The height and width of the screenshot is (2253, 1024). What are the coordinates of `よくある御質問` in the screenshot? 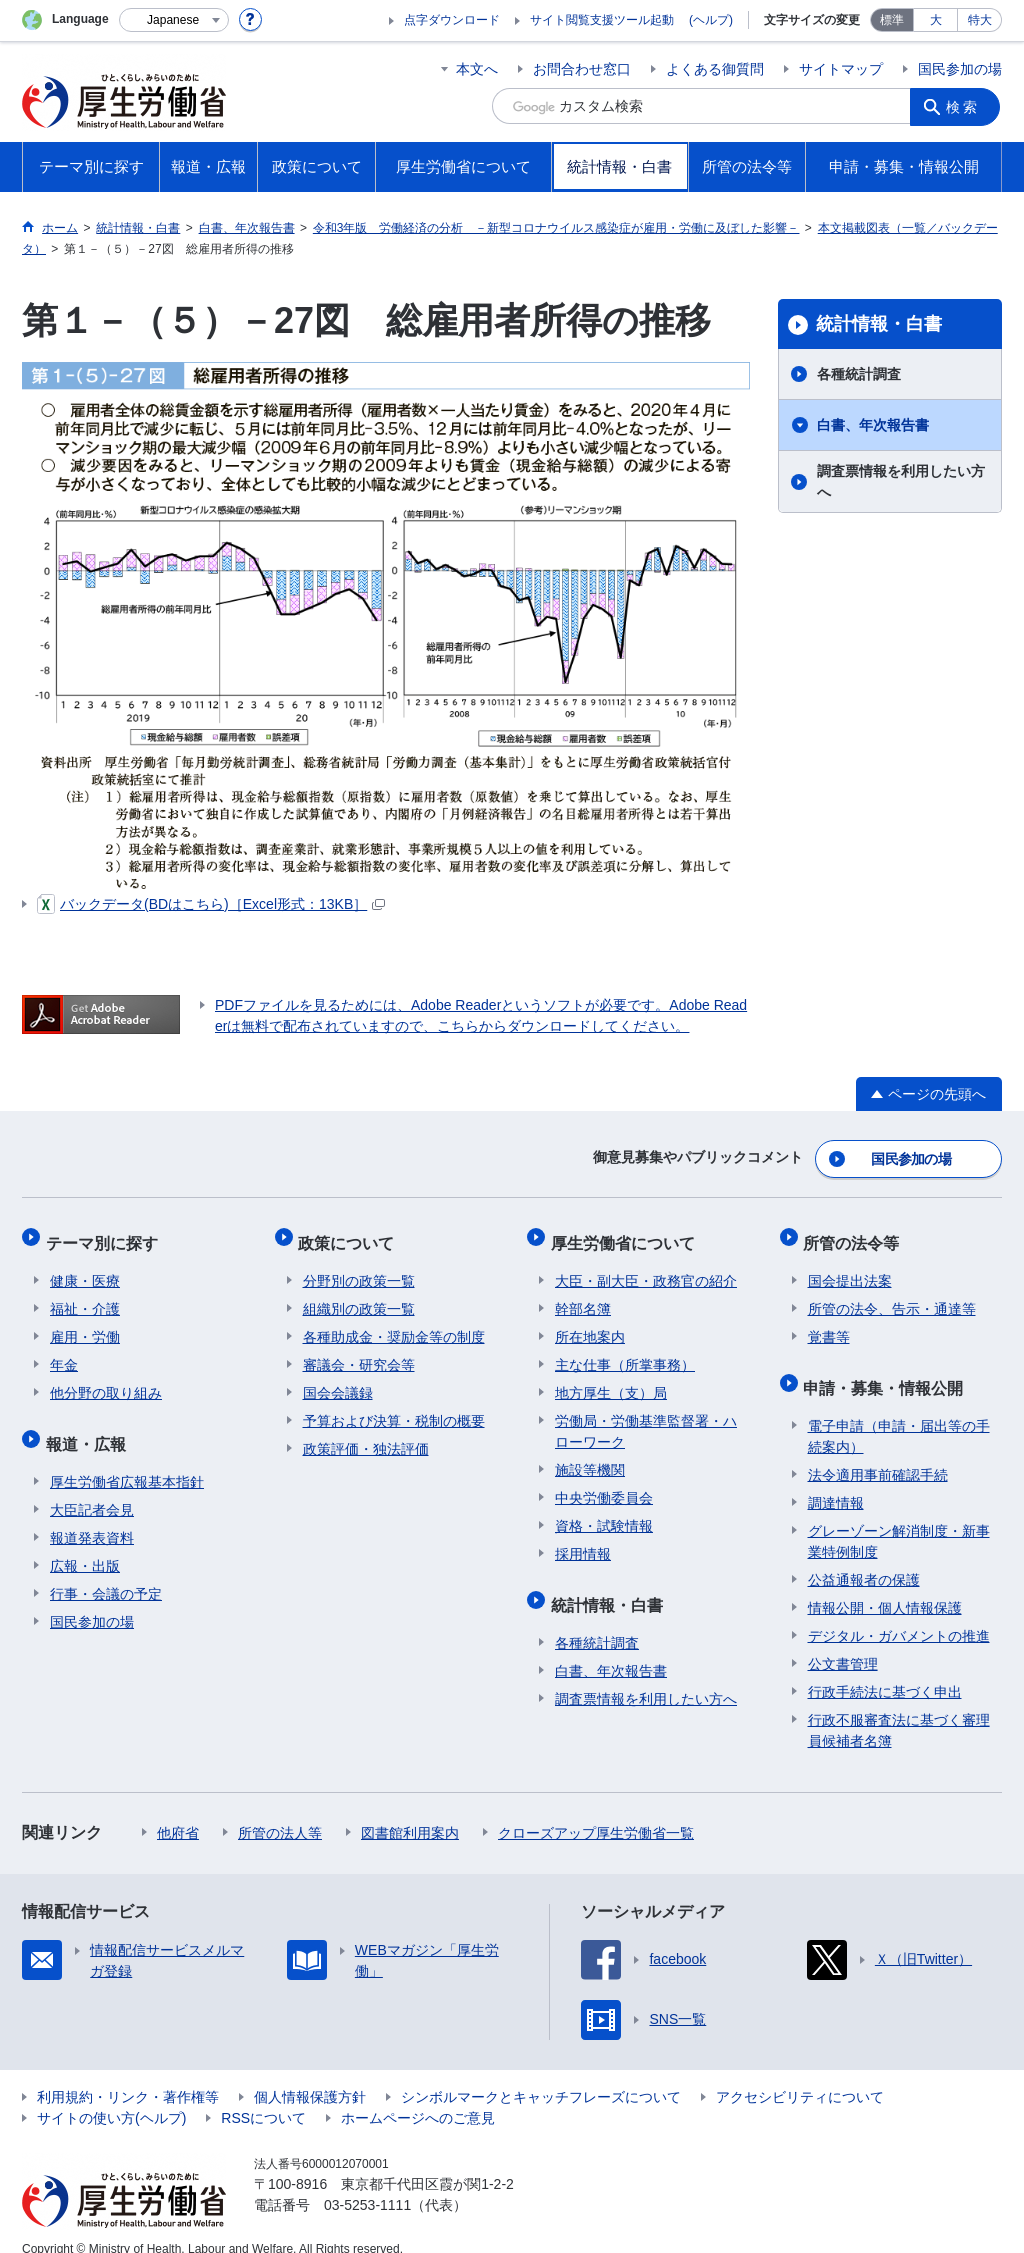 It's located at (715, 69).